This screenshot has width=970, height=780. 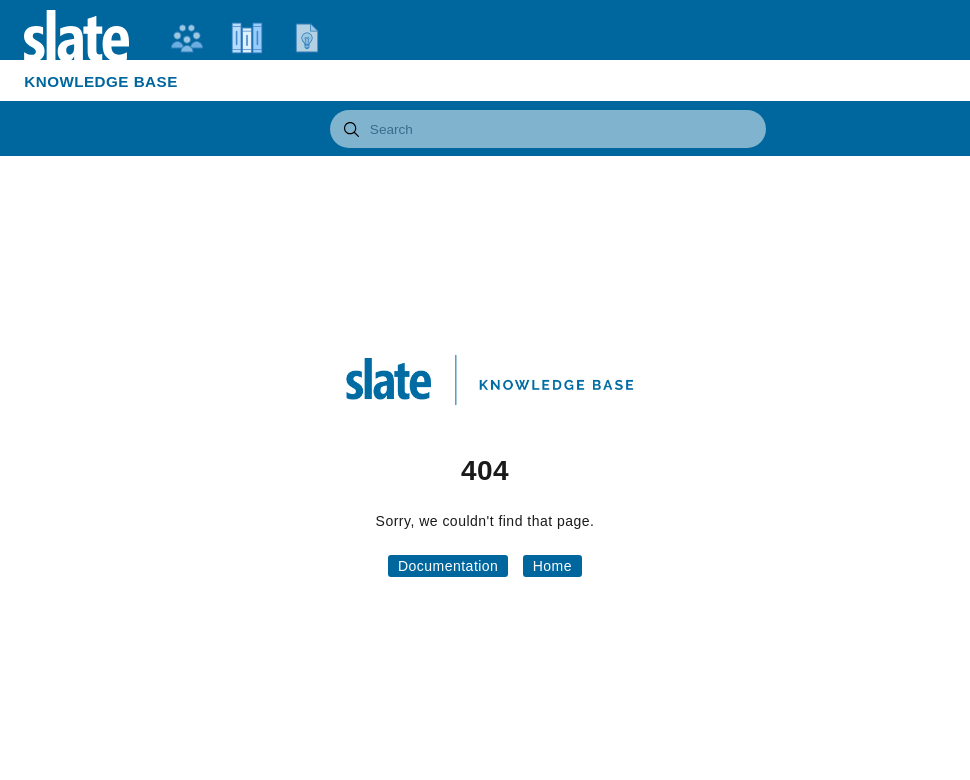 What do you see at coordinates (552, 566) in the screenshot?
I see `Home` at bounding box center [552, 566].